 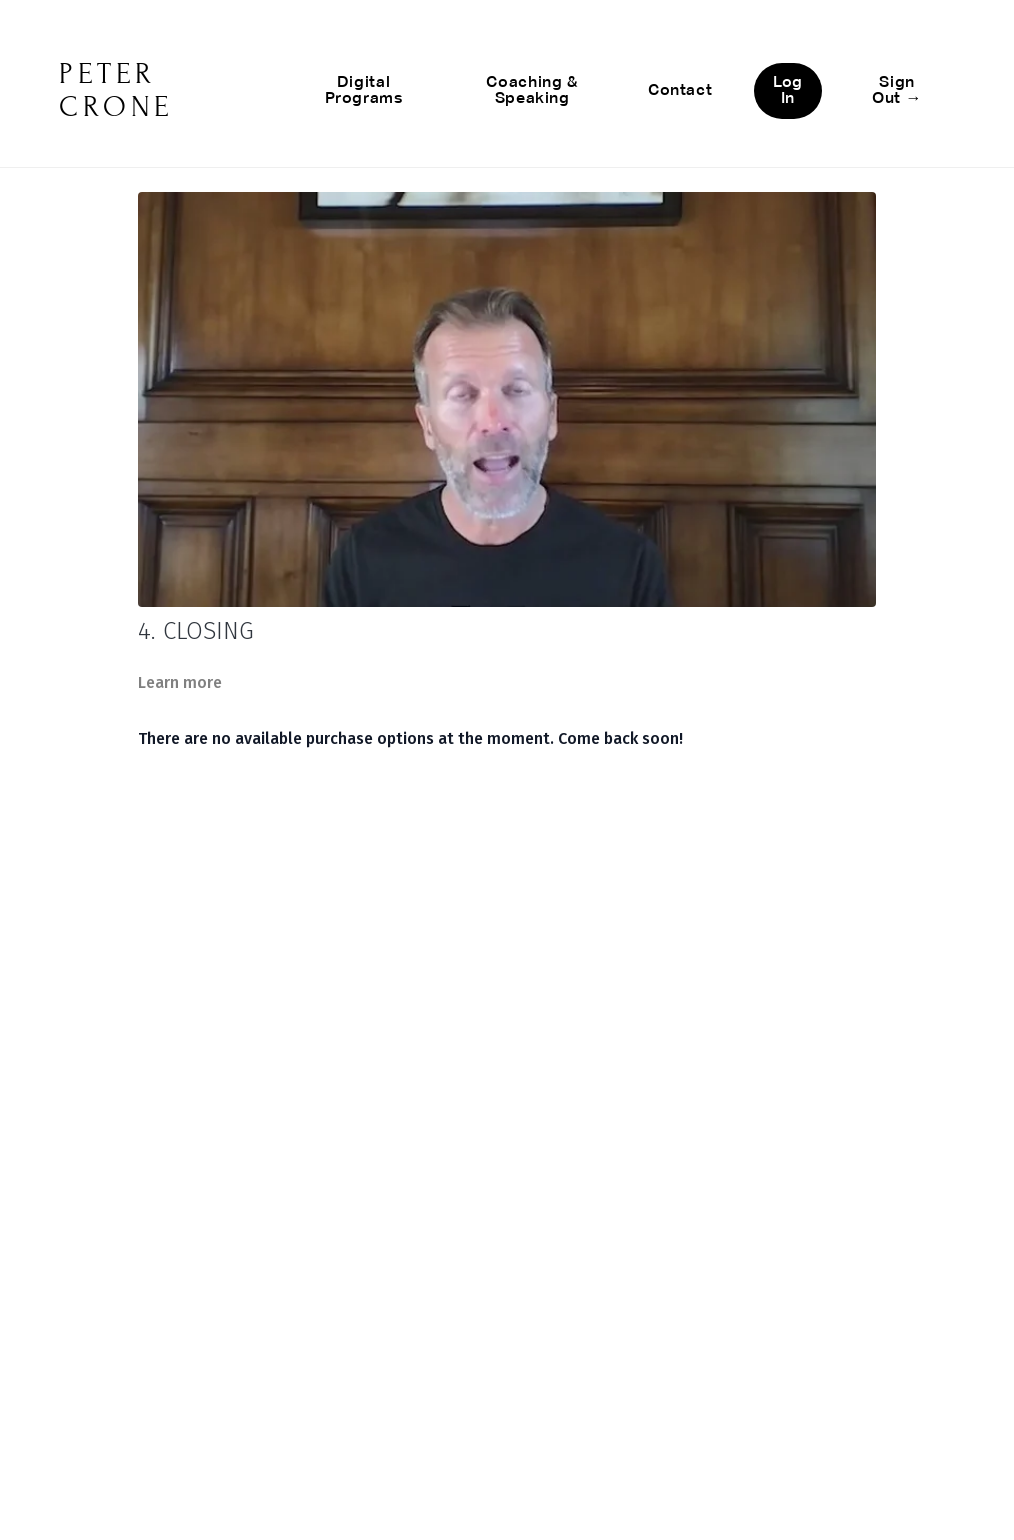 What do you see at coordinates (531, 91) in the screenshot?
I see `Coaching & Speaking` at bounding box center [531, 91].